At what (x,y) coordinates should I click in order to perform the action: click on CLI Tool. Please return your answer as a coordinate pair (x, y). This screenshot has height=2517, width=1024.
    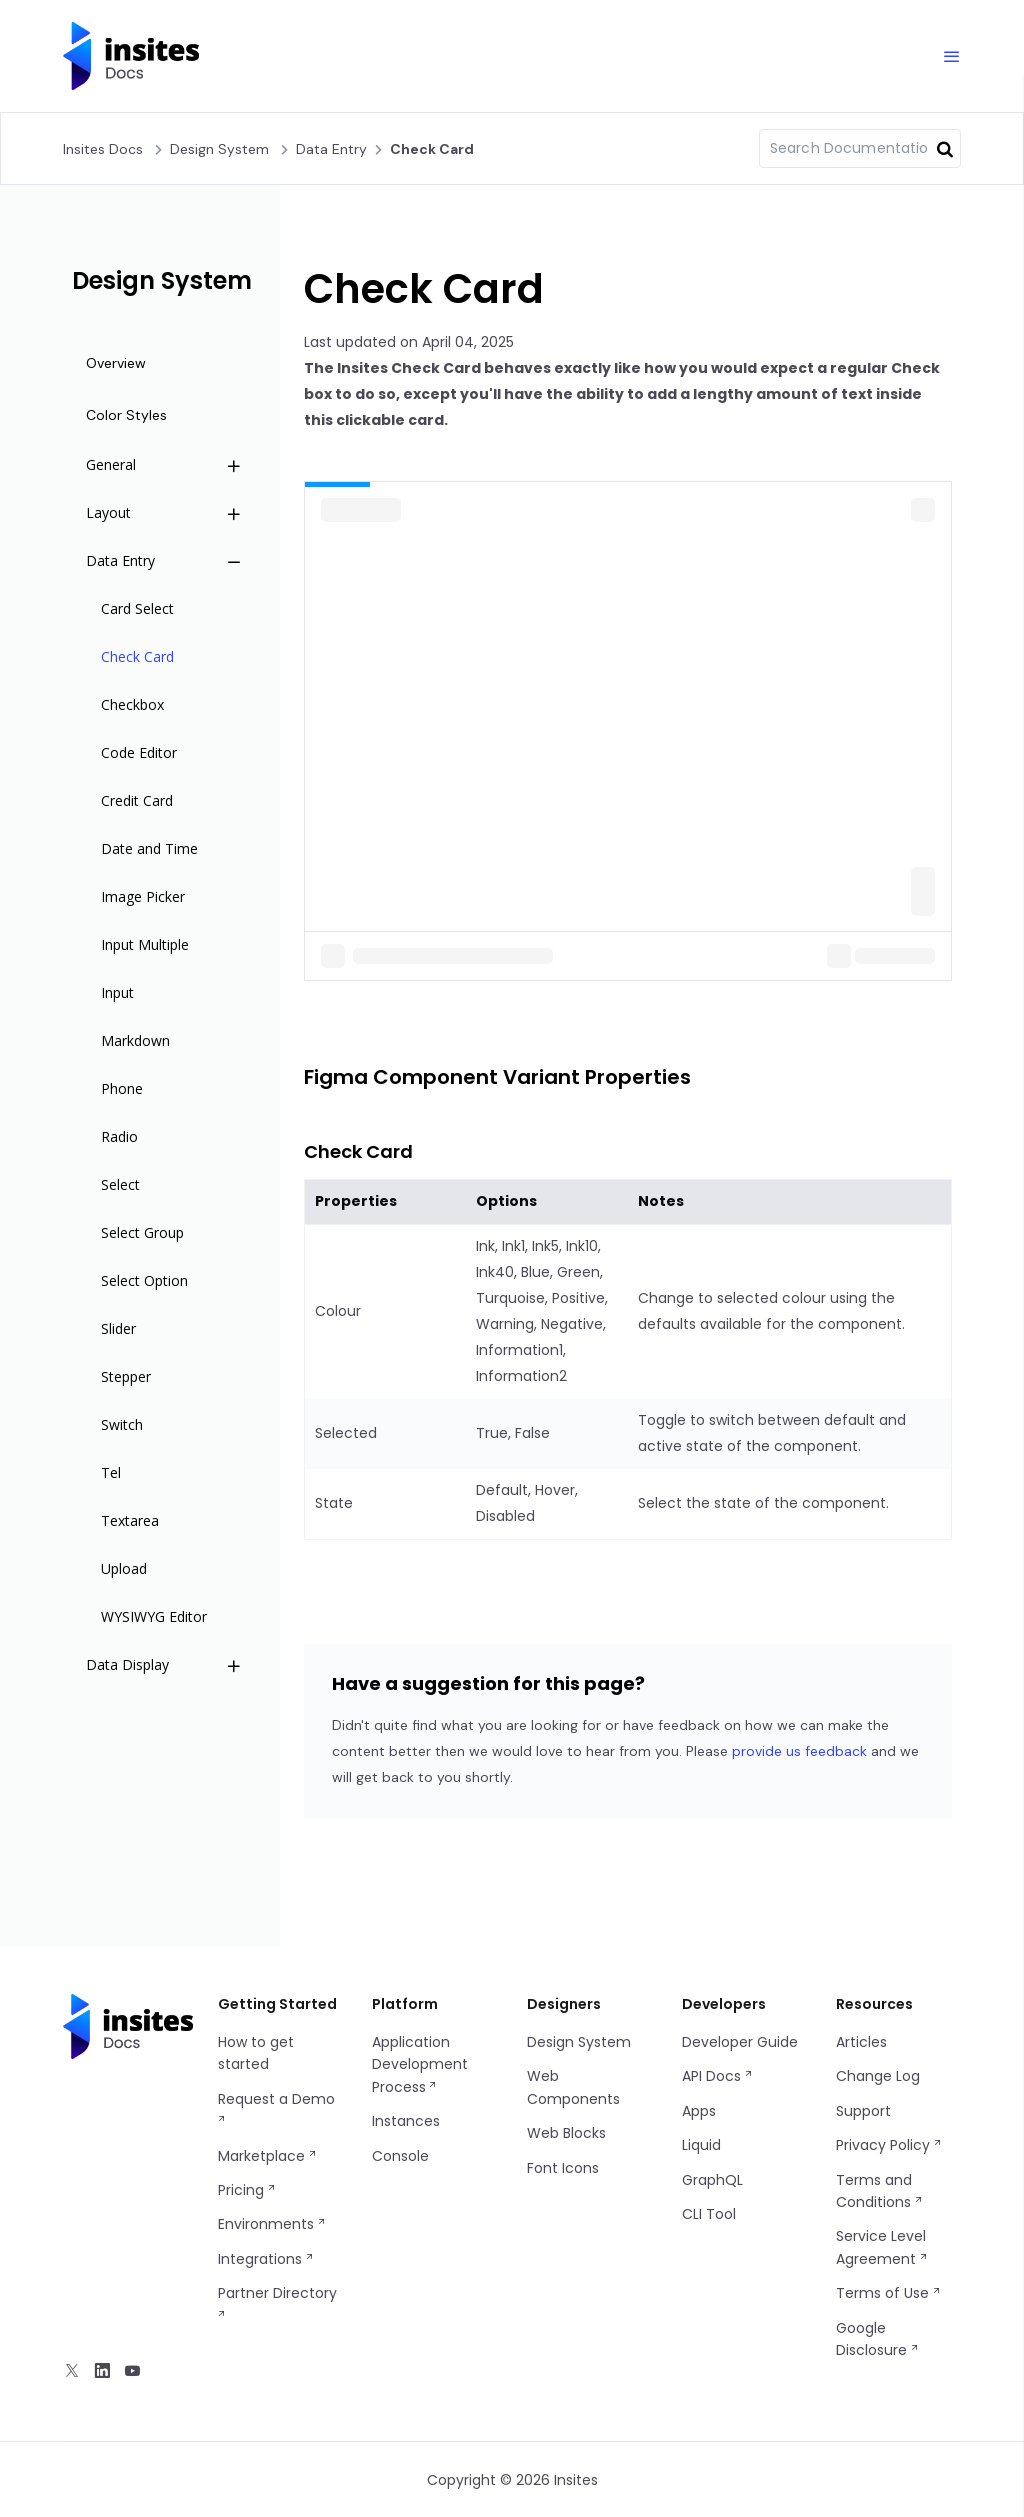
    Looking at the image, I should click on (709, 2214).